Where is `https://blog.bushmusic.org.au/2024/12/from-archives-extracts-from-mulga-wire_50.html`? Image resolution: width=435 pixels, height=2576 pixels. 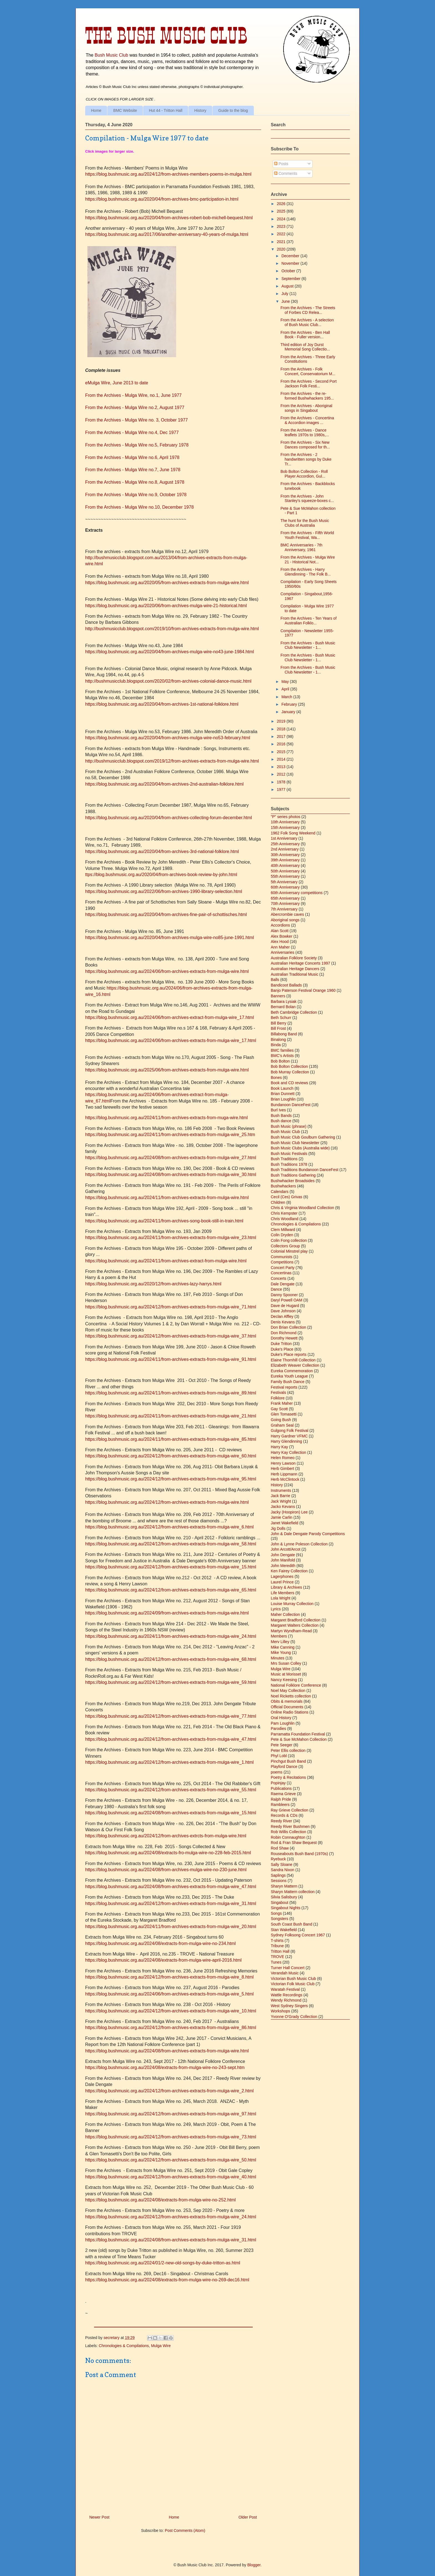
https://blog.bushmusic.org.au/2024/12/from-archives-extracts-from-mulga-wire_50.html is located at coordinates (170, 2160).